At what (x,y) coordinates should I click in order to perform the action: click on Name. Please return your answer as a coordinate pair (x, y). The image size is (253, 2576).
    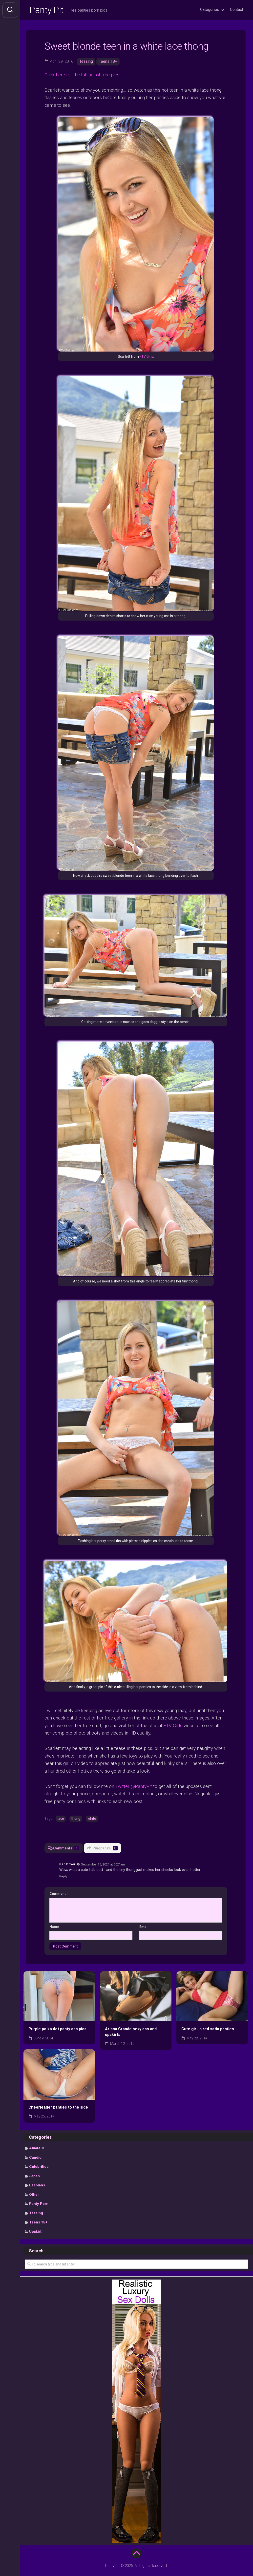
    Looking at the image, I should click on (54, 1927).